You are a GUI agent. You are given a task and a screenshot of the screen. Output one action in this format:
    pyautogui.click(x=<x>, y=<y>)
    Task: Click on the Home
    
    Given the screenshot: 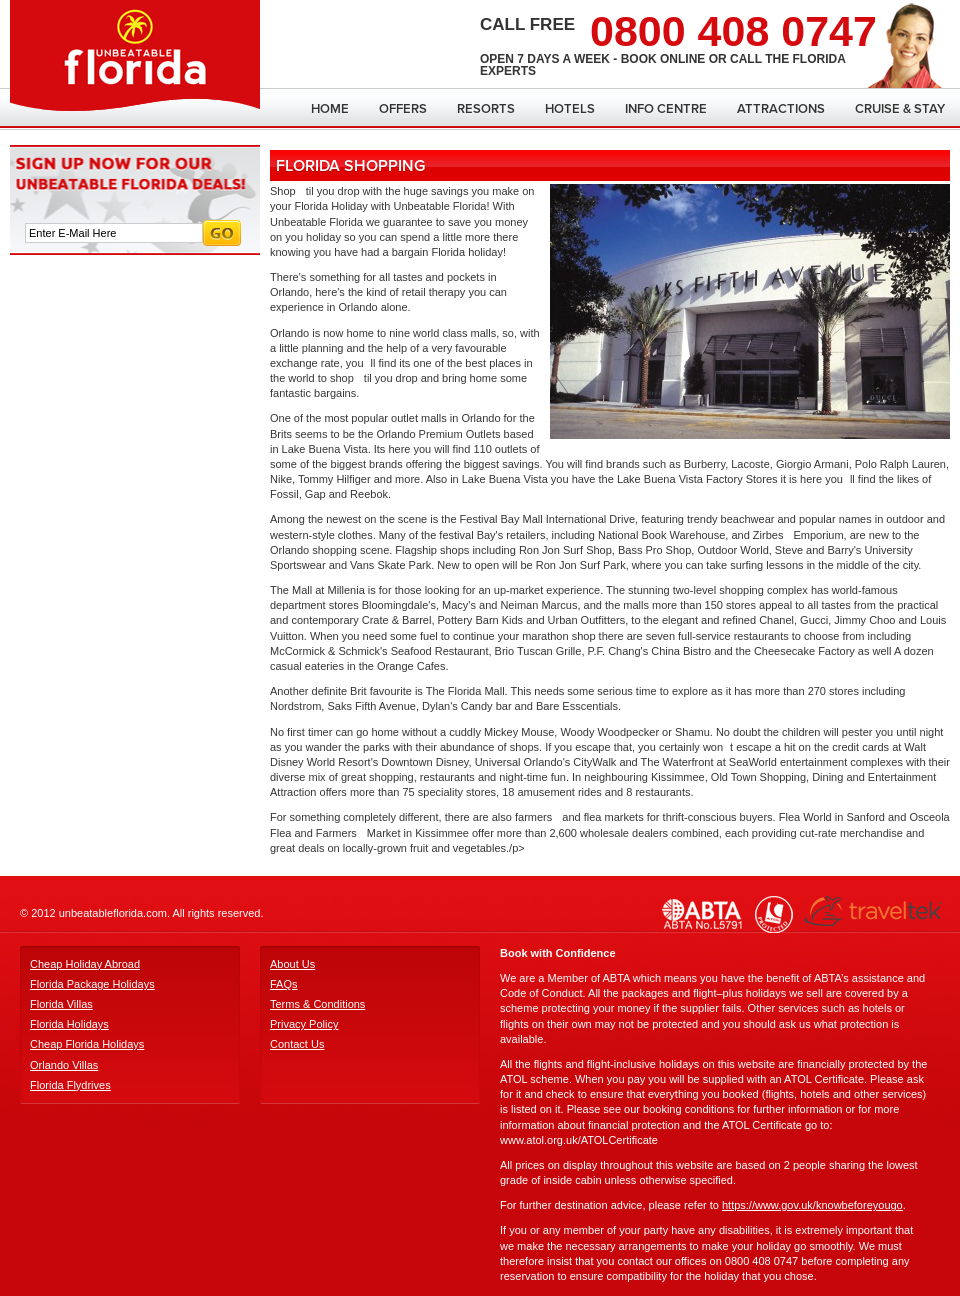 What is the action you would take?
    pyautogui.click(x=330, y=109)
    